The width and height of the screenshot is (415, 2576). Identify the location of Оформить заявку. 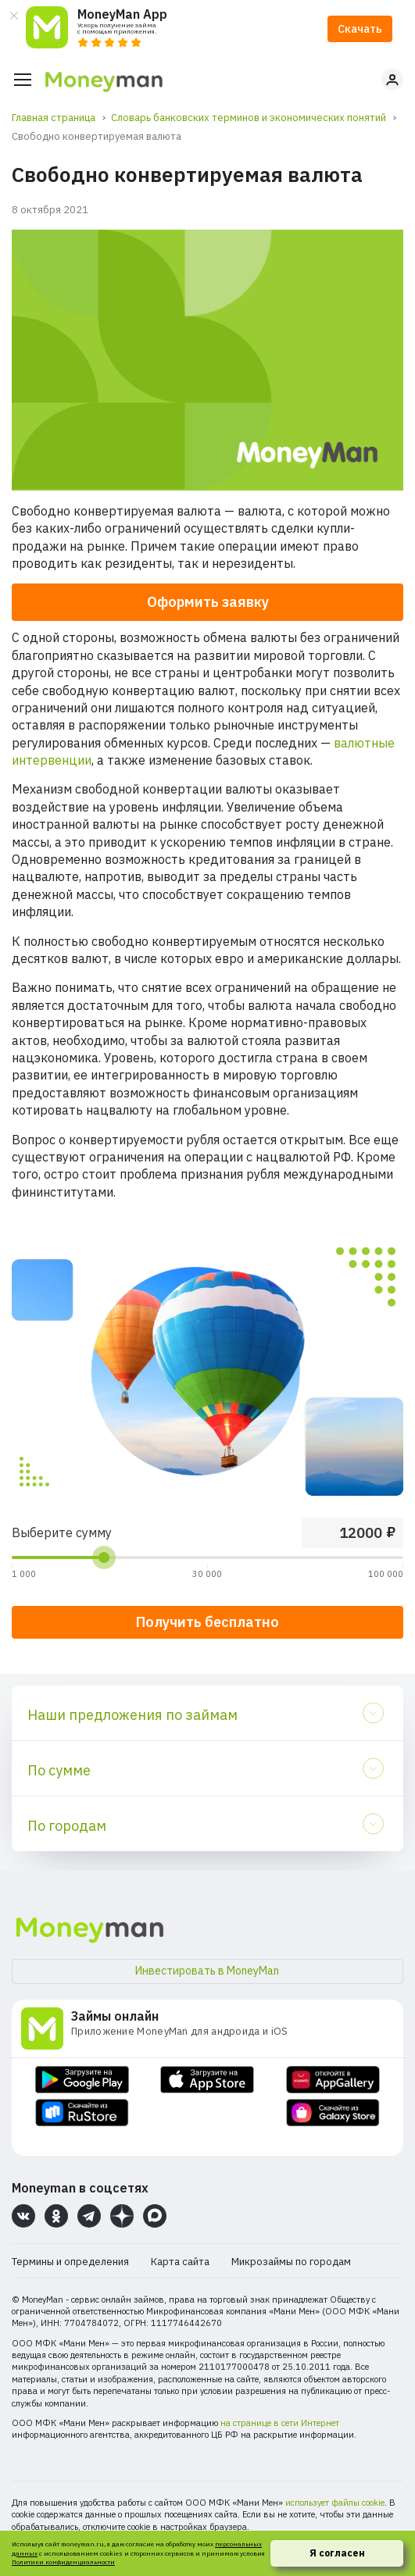
(208, 602).